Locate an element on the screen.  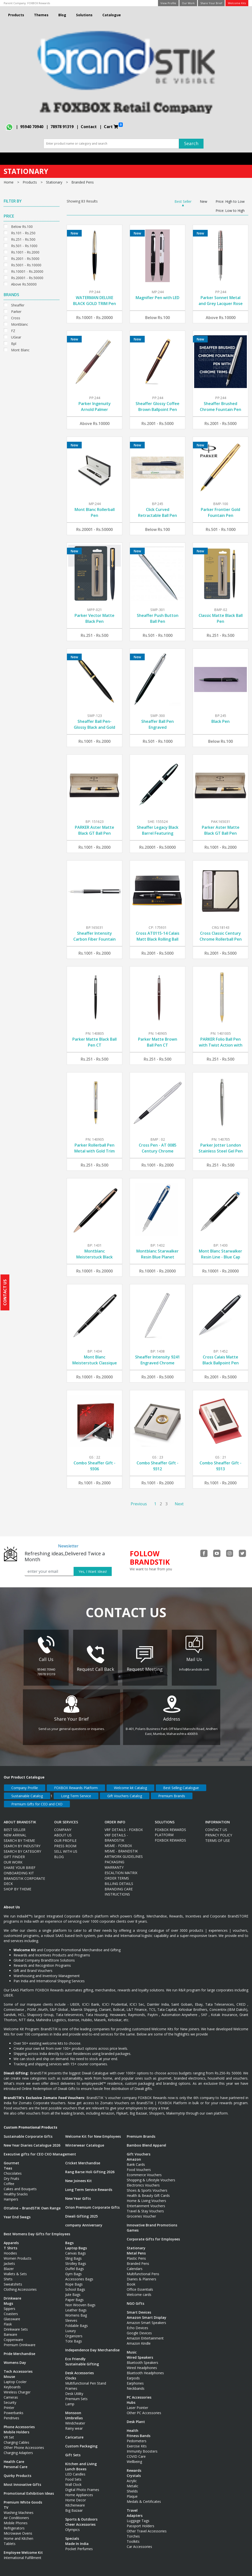
Montblanc is located at coordinates (19, 324).